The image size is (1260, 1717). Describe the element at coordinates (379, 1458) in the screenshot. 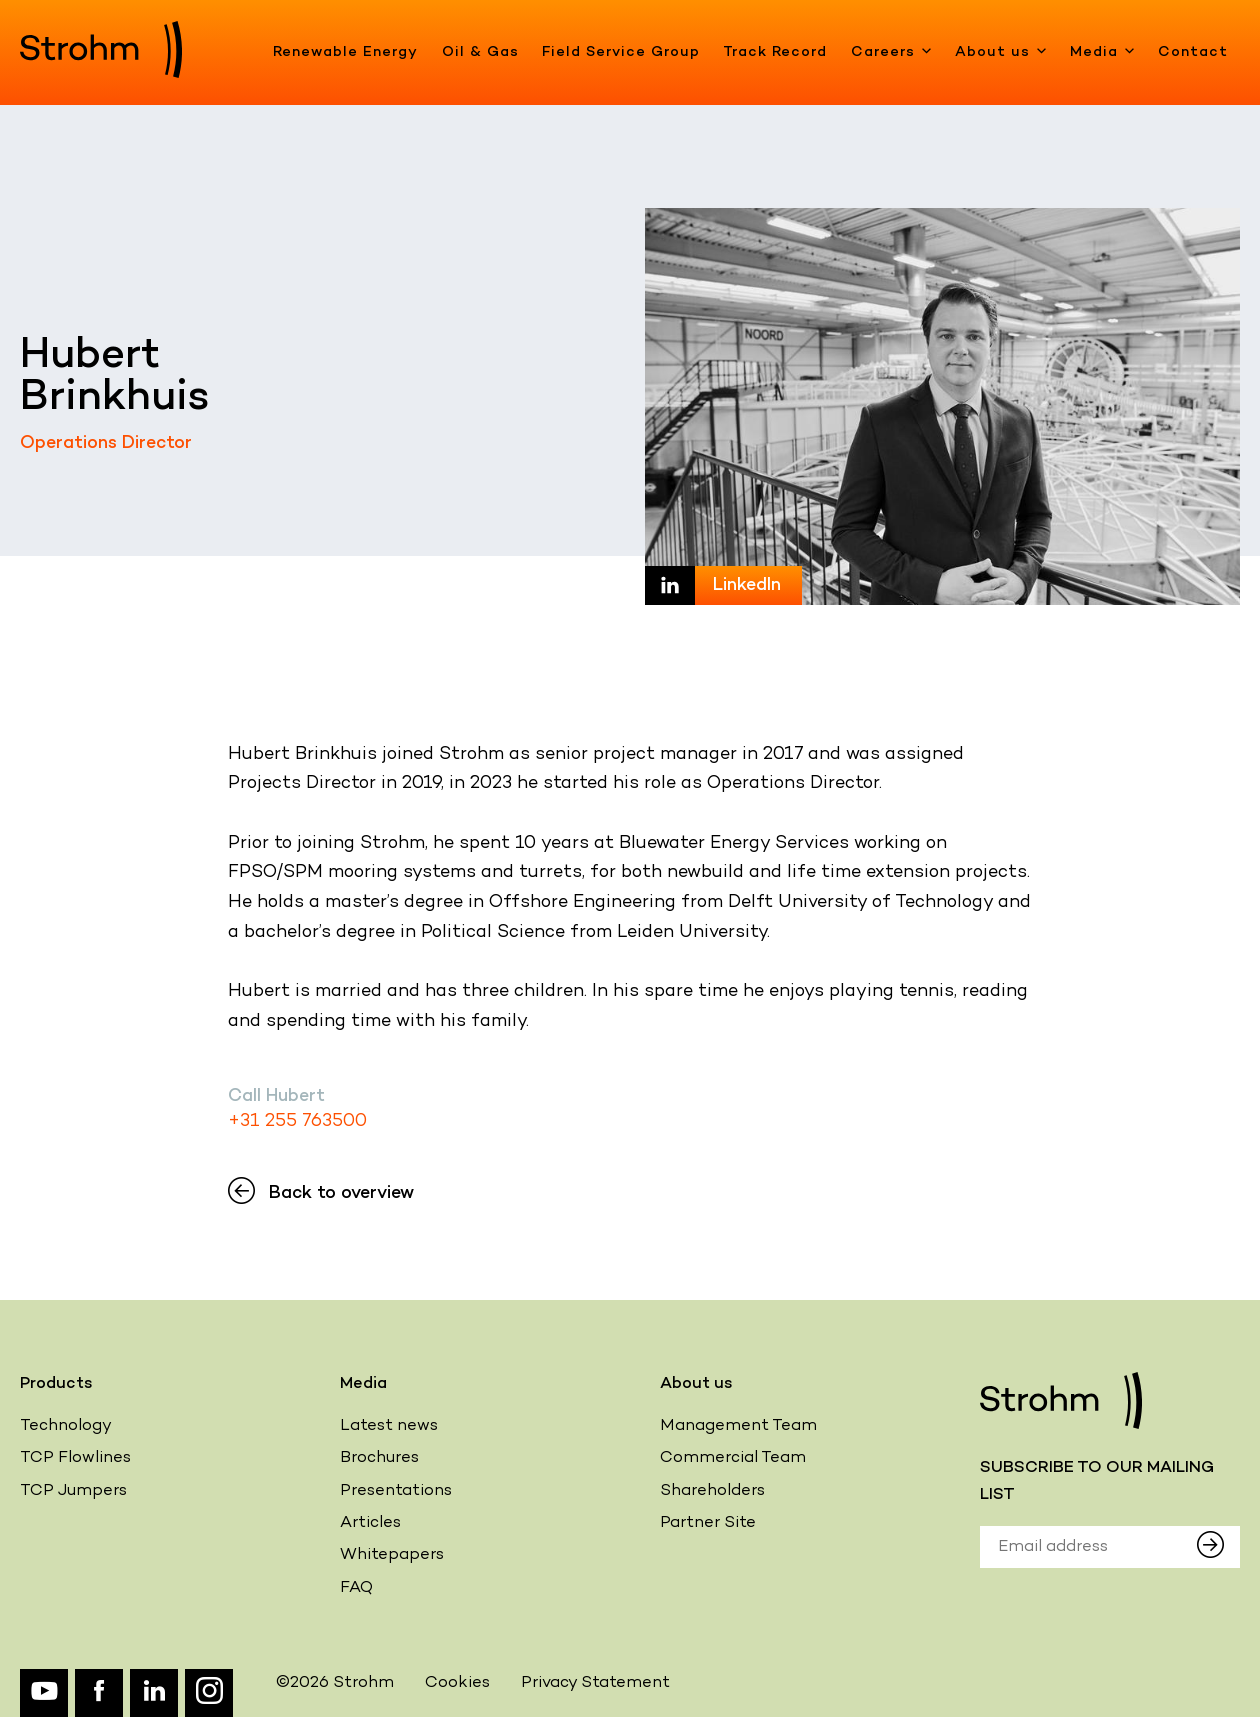

I see `Brochures` at that location.